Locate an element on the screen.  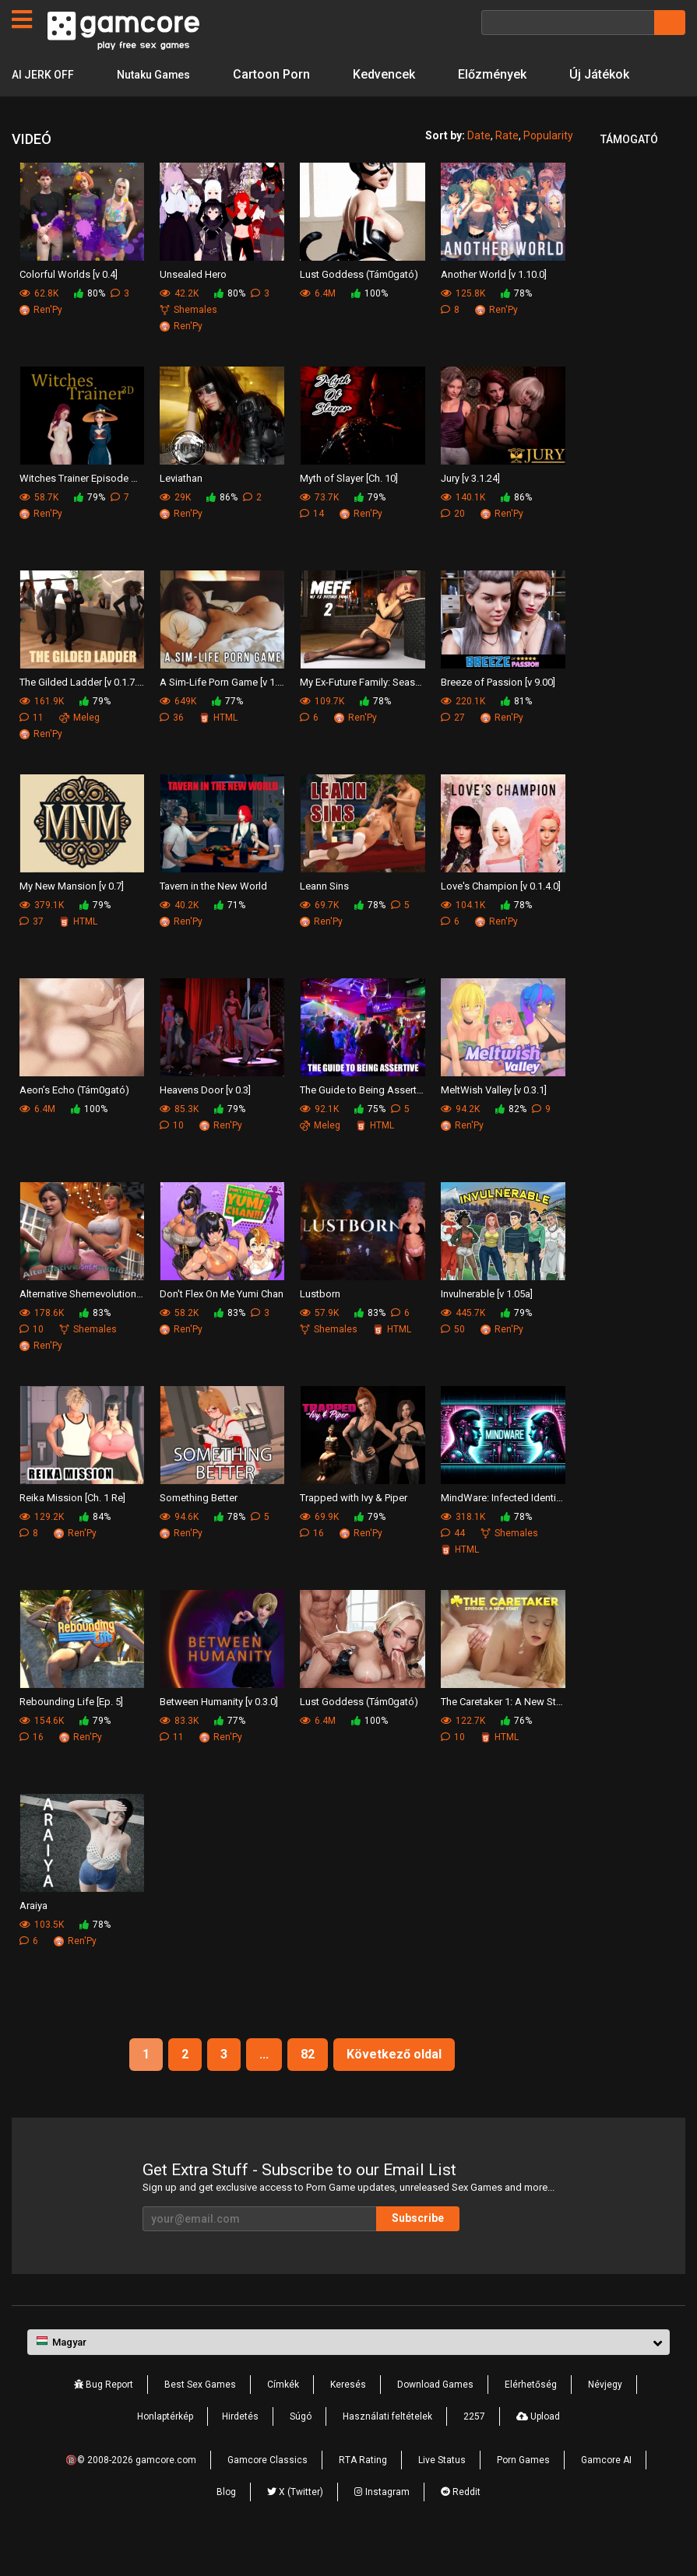
379.1K is located at coordinates (41, 936).